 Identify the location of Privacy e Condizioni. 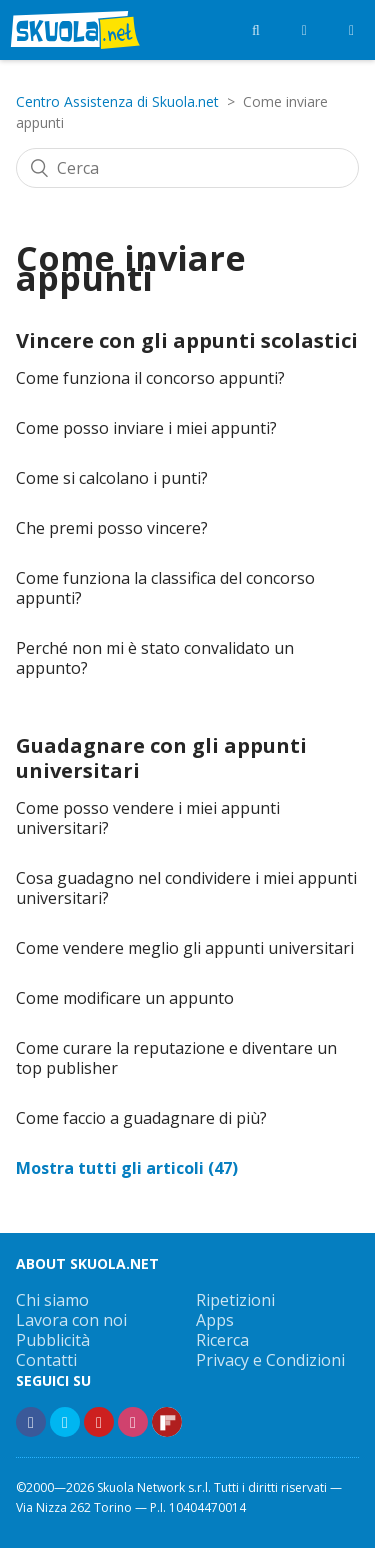
(270, 1360).